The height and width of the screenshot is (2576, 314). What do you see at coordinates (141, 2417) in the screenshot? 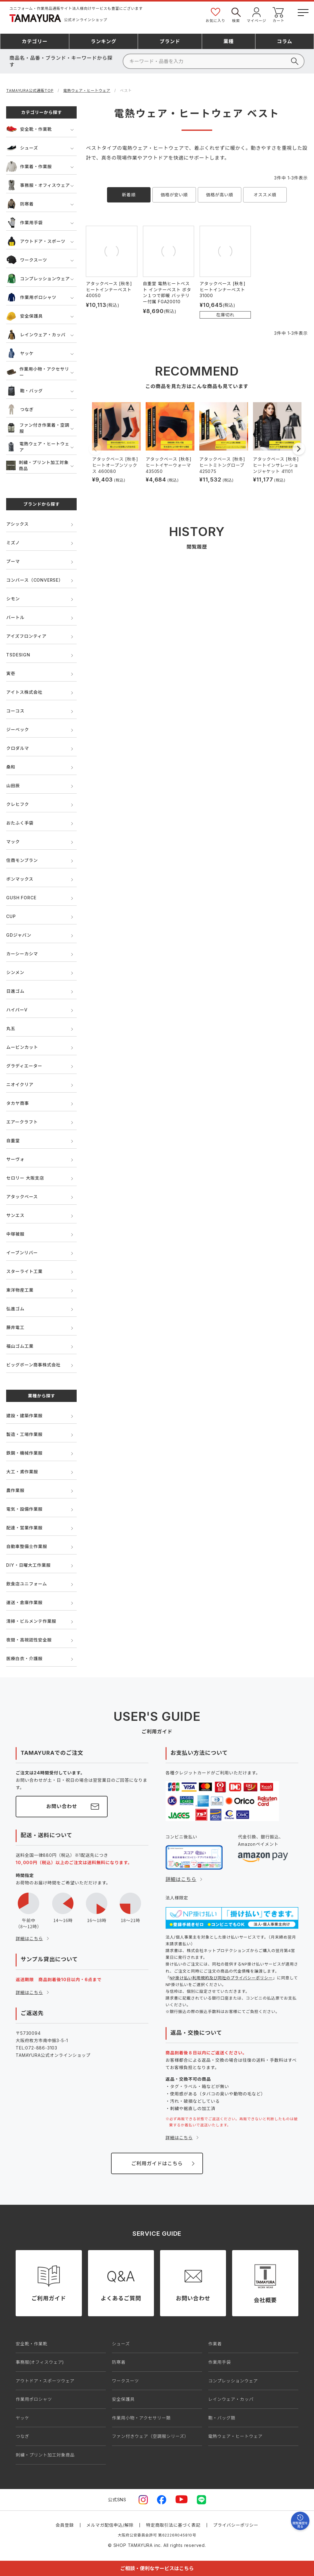
I see `作業用小物・アクセサリー類` at bounding box center [141, 2417].